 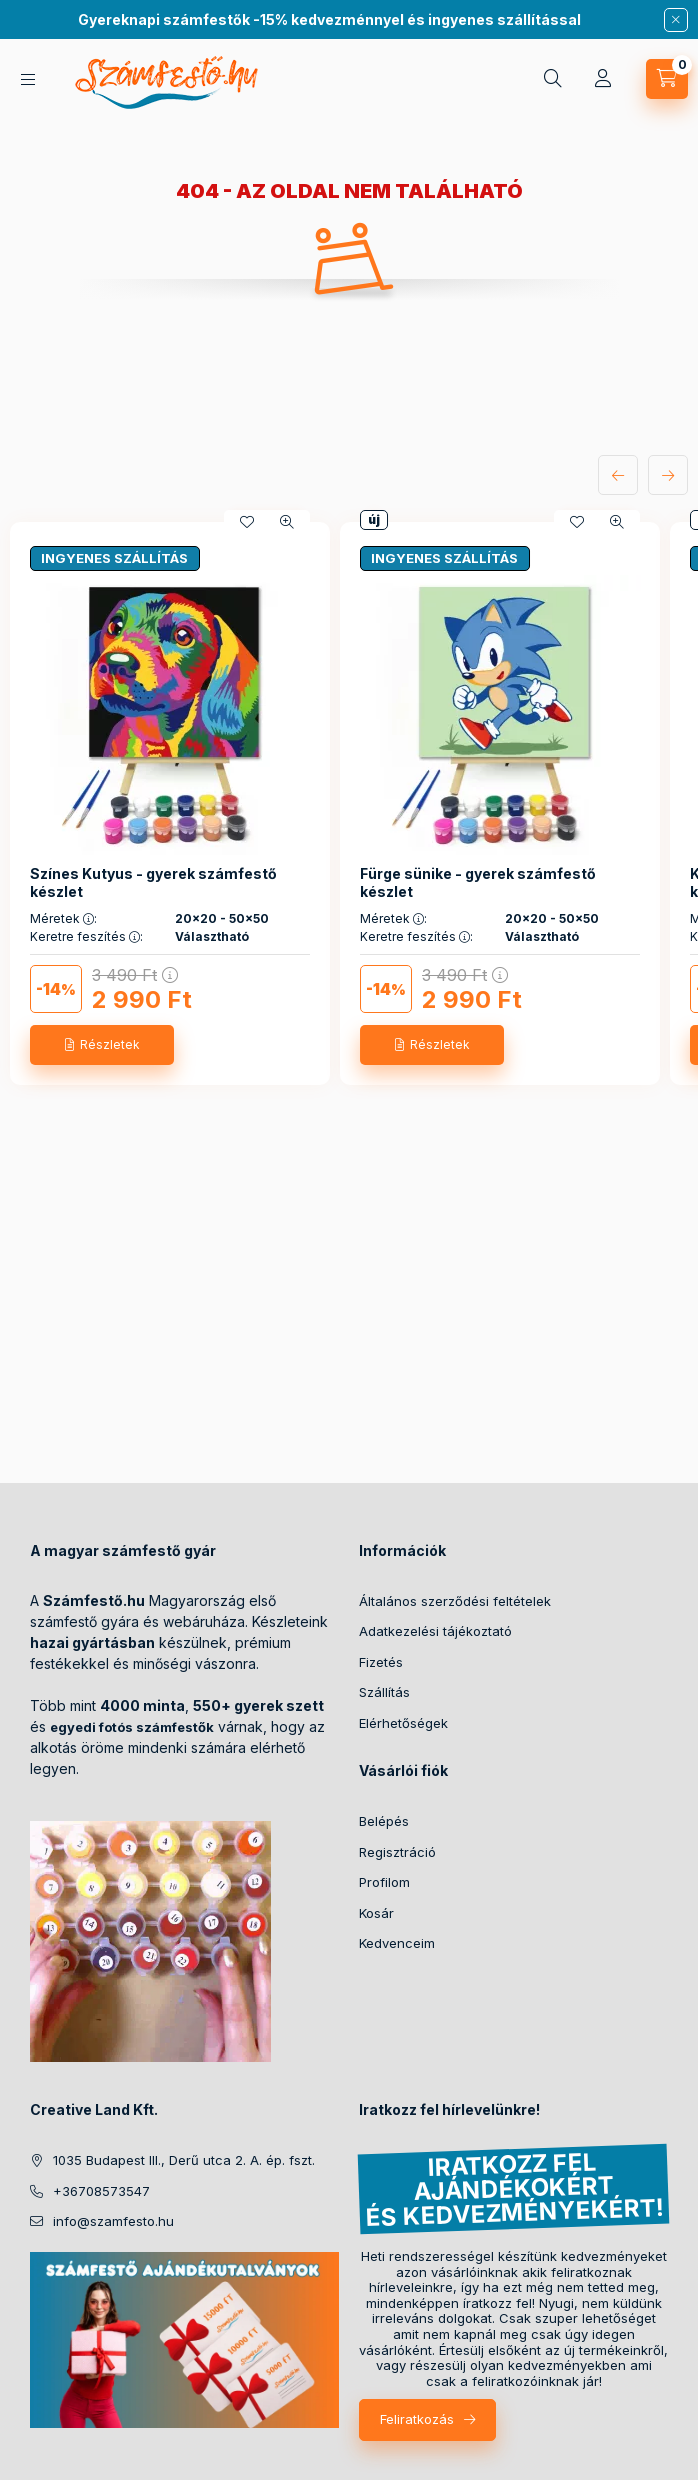 I want to click on [Profil], so click(x=603, y=79).